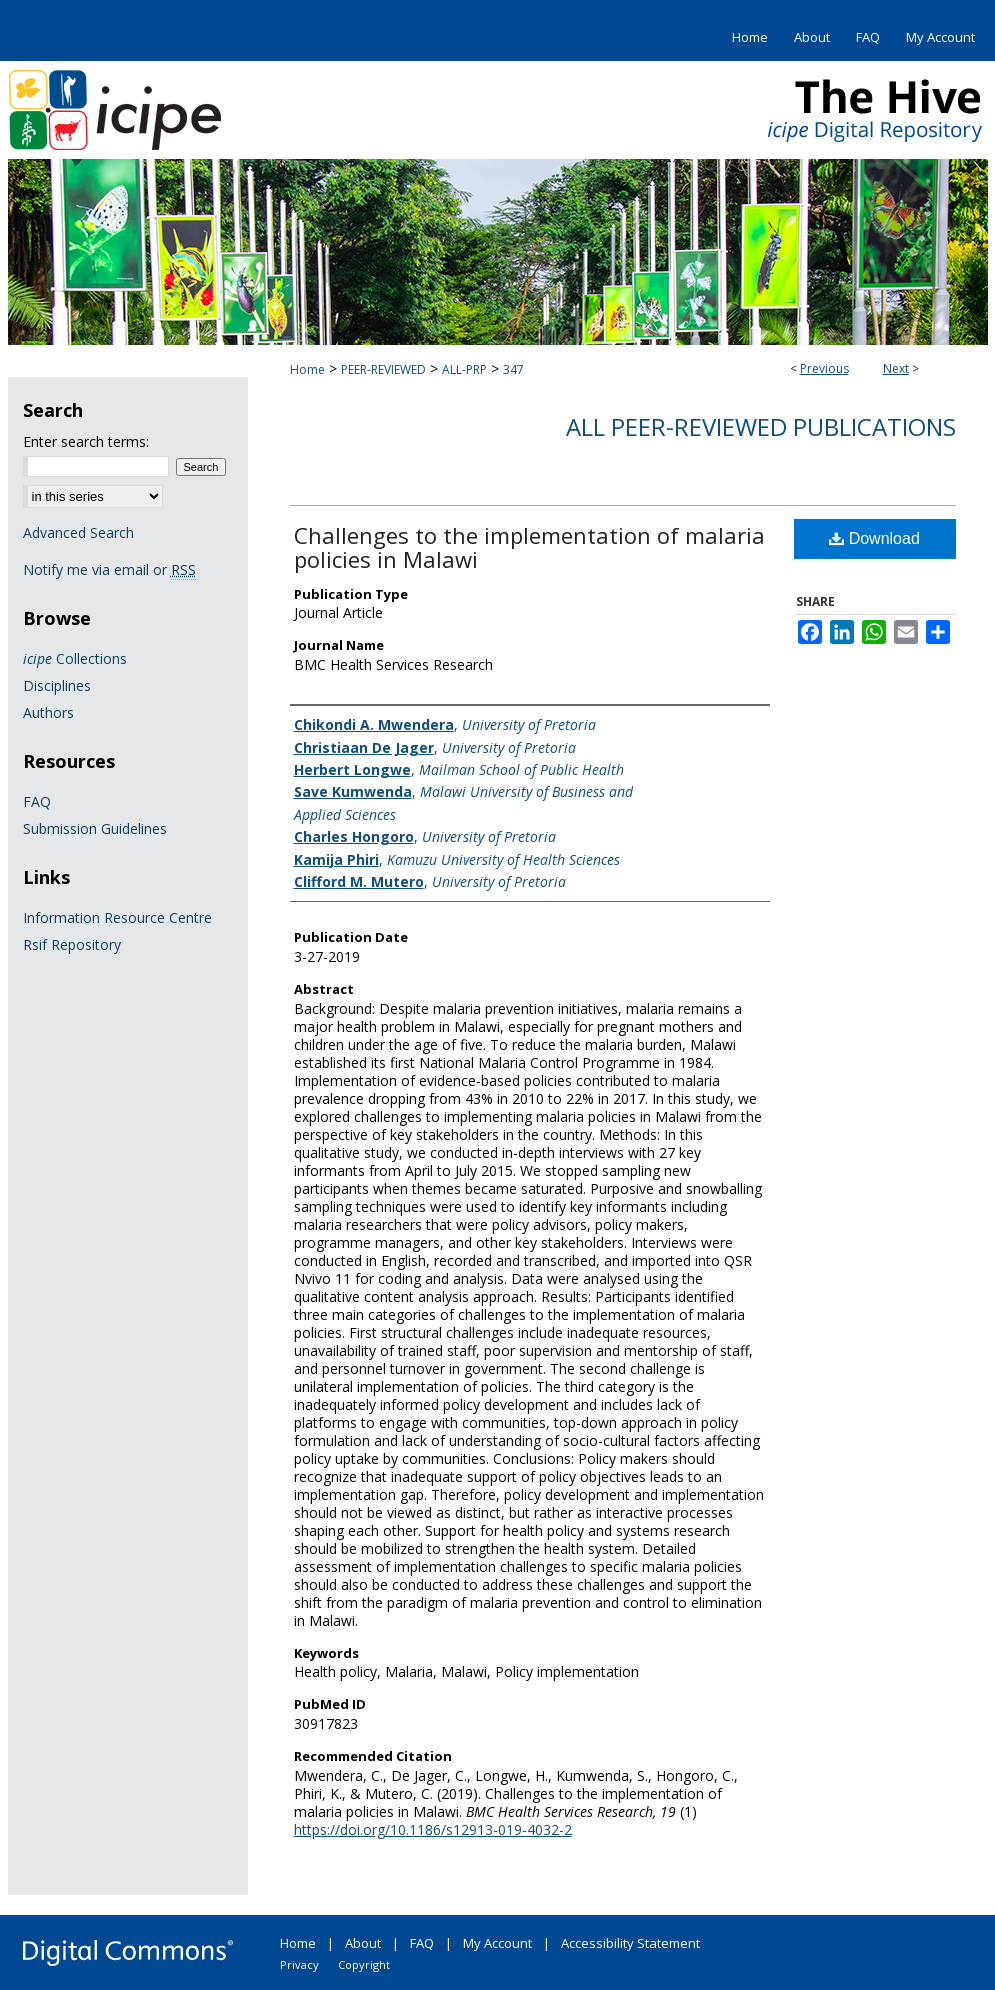  I want to click on All Peer-Reviewed Publications, so click(761, 426).